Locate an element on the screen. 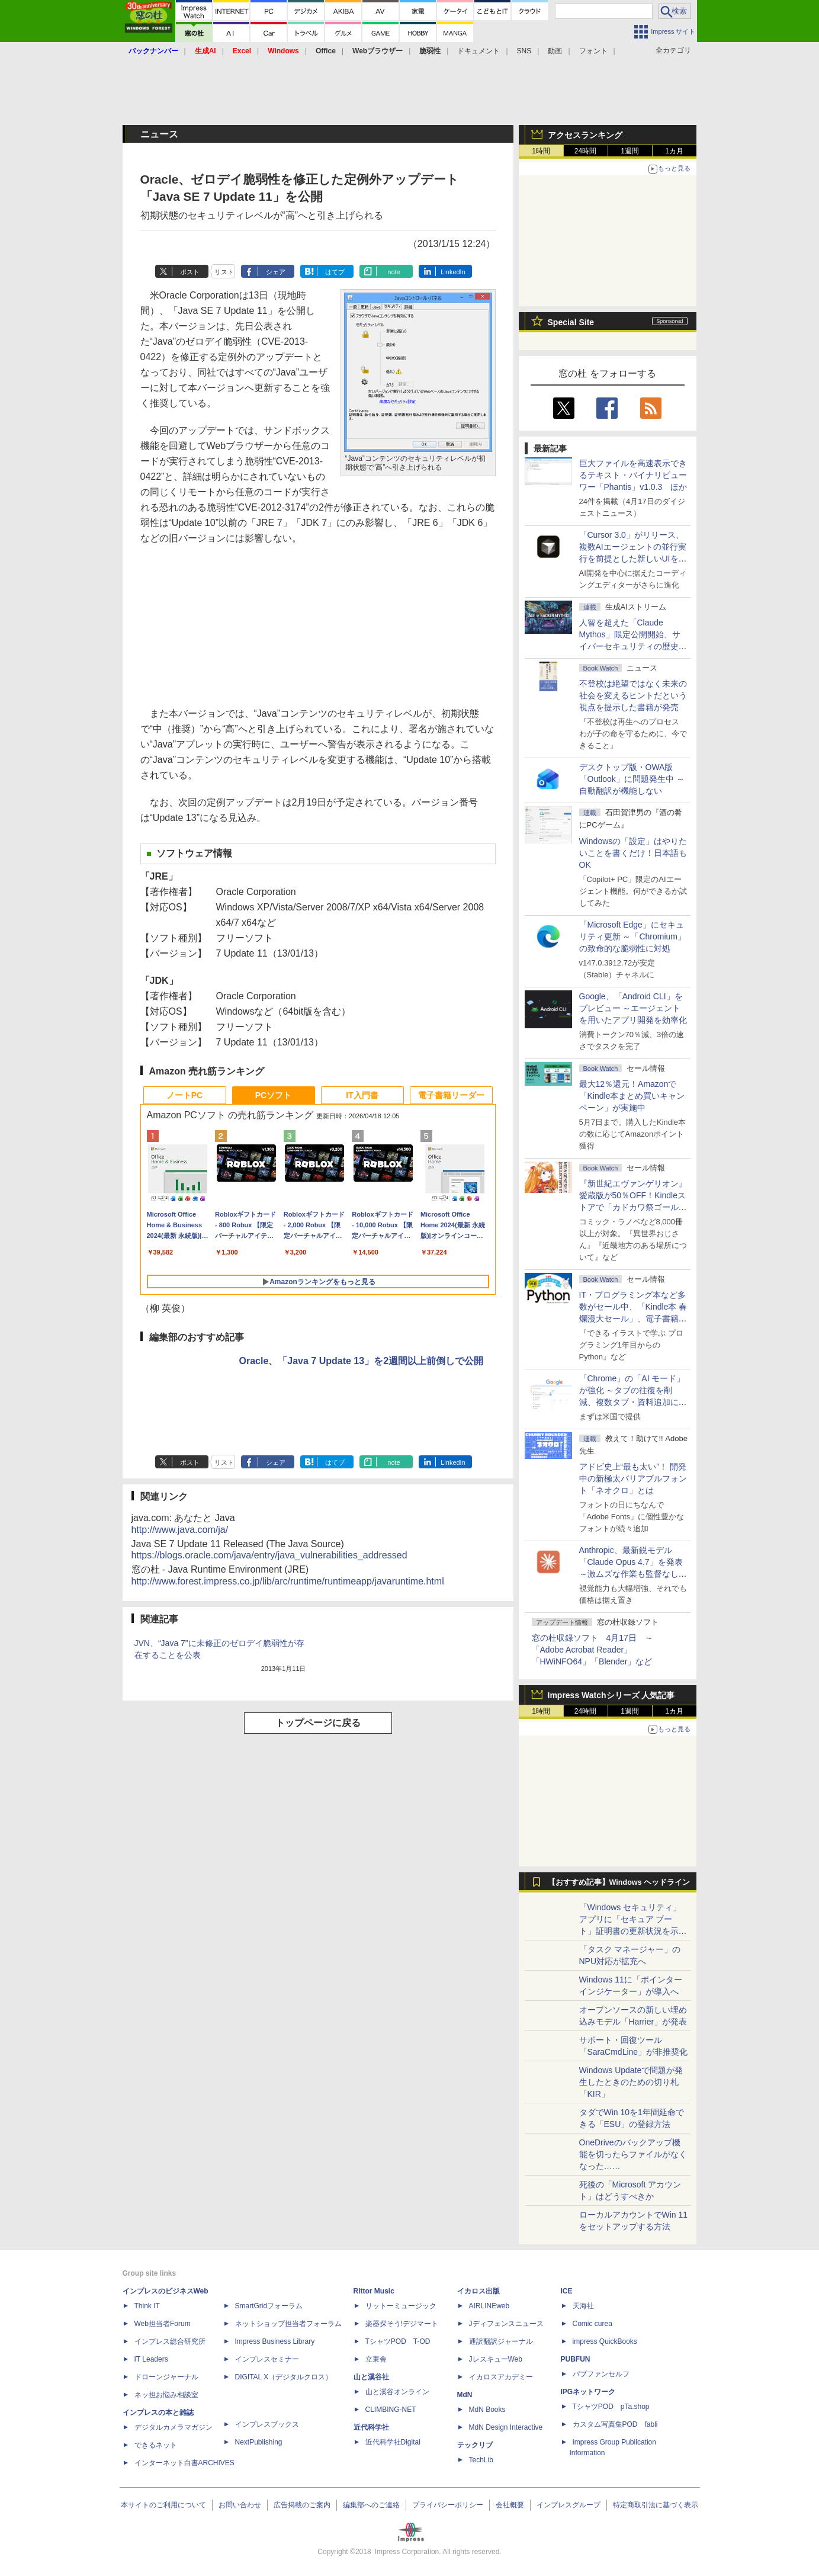 Image resolution: width=819 pixels, height=2576 pixels. アクセスランキング is located at coordinates (585, 135).